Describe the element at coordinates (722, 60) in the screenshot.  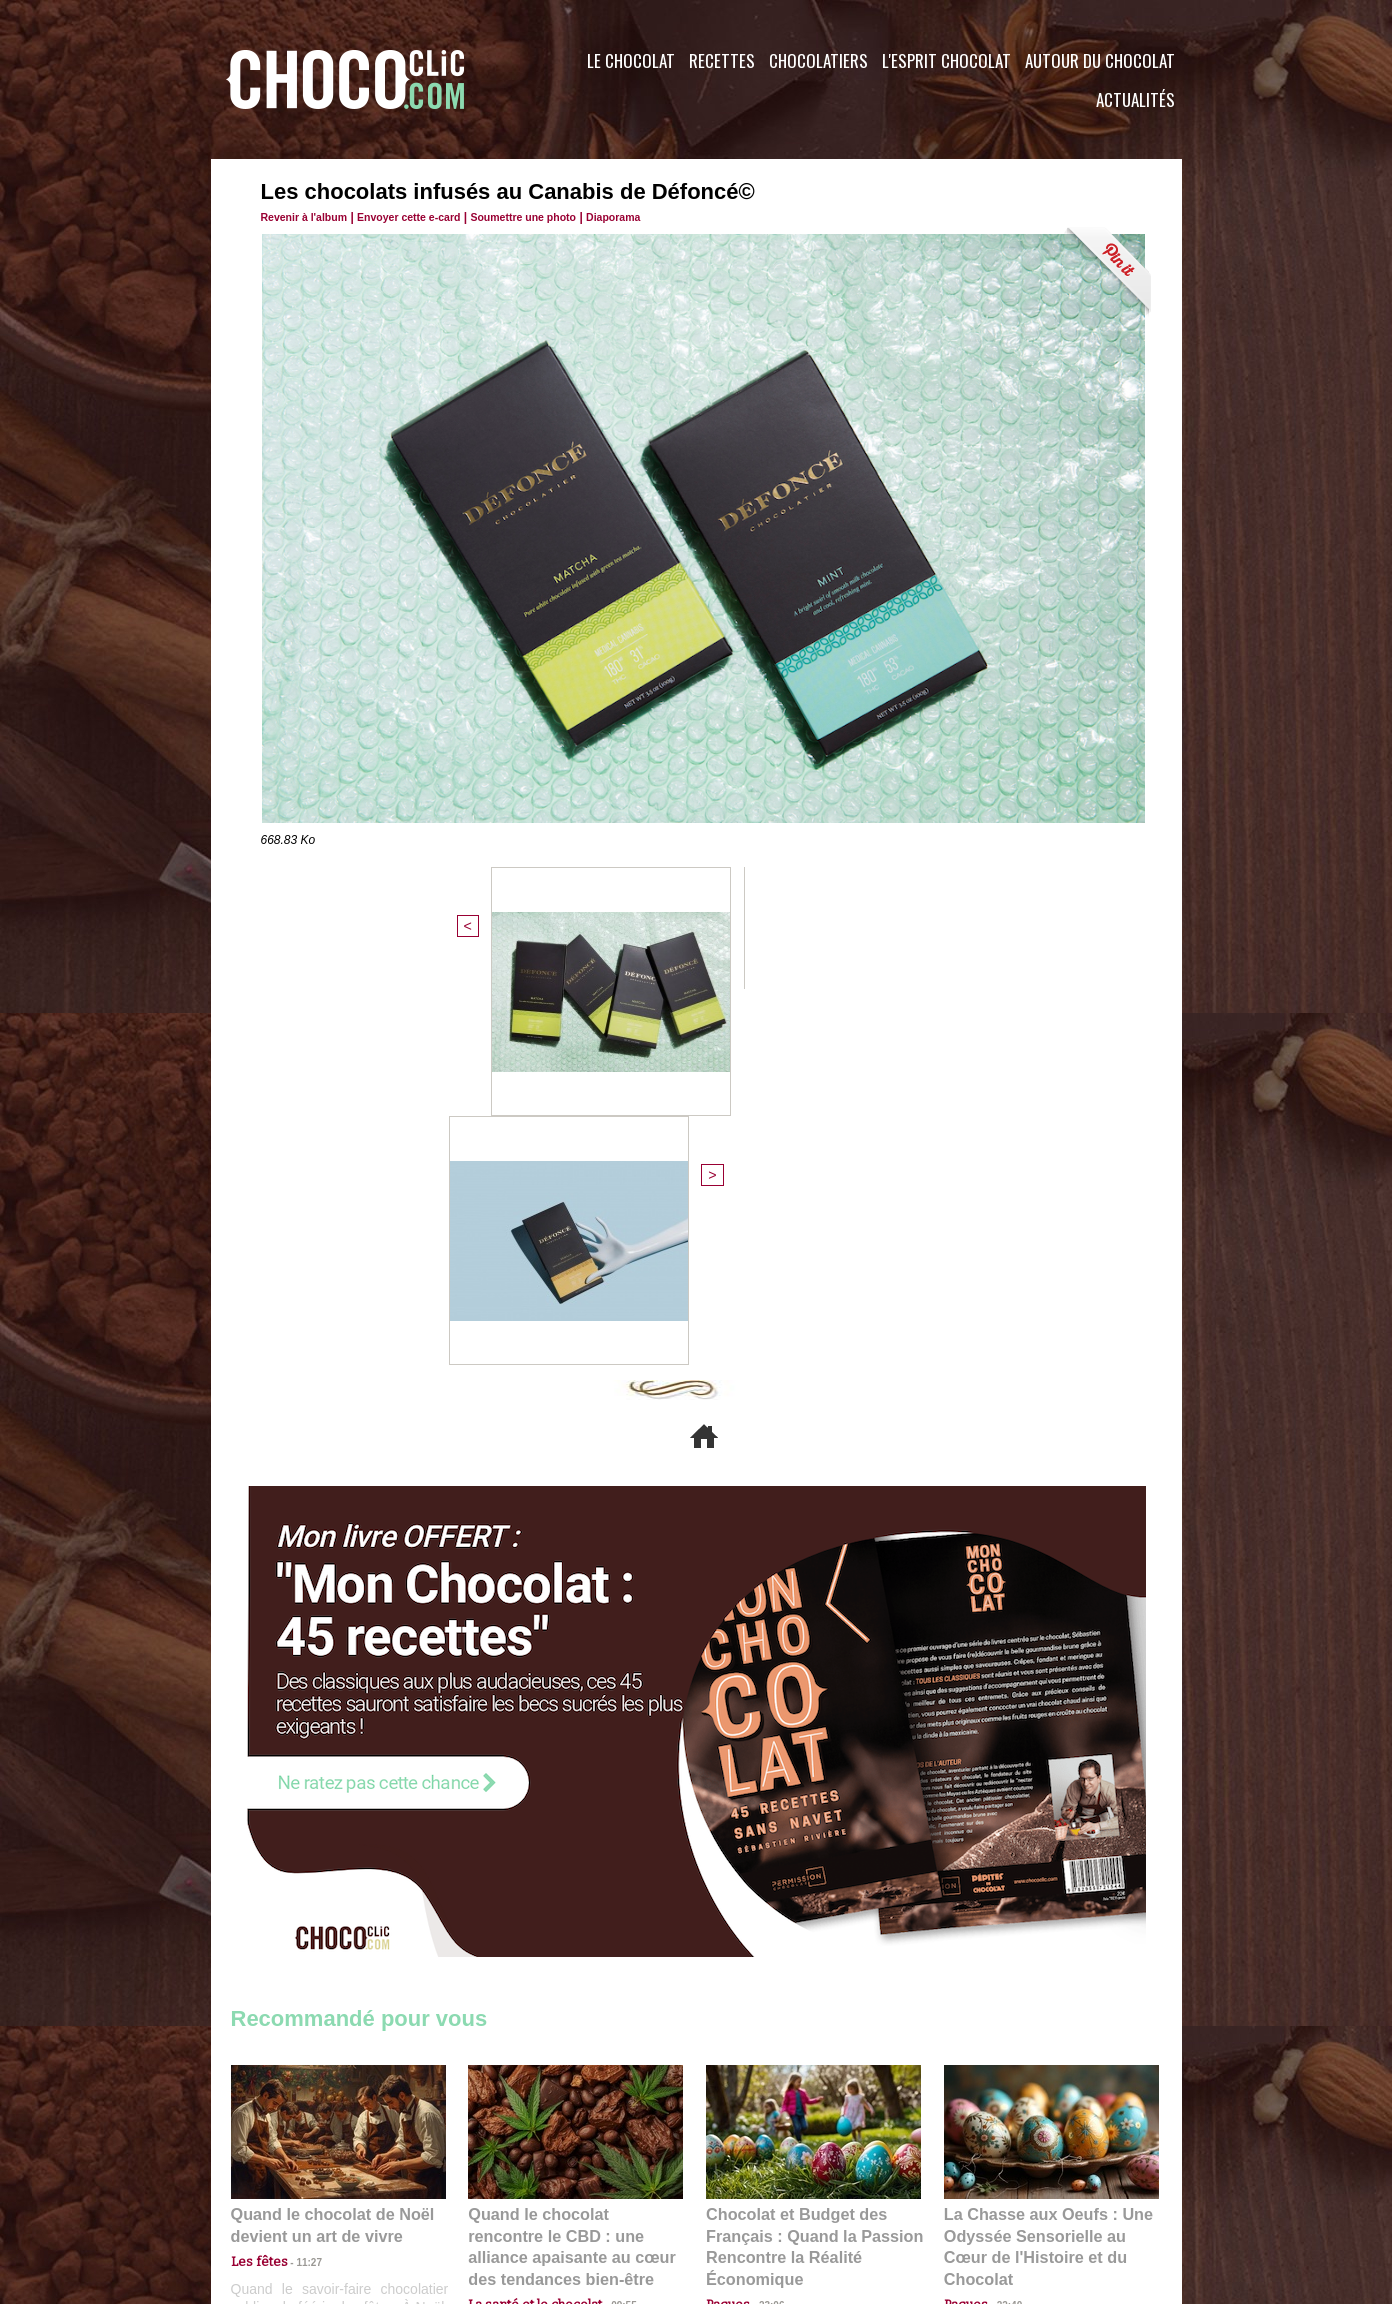
I see `Recettes` at that location.